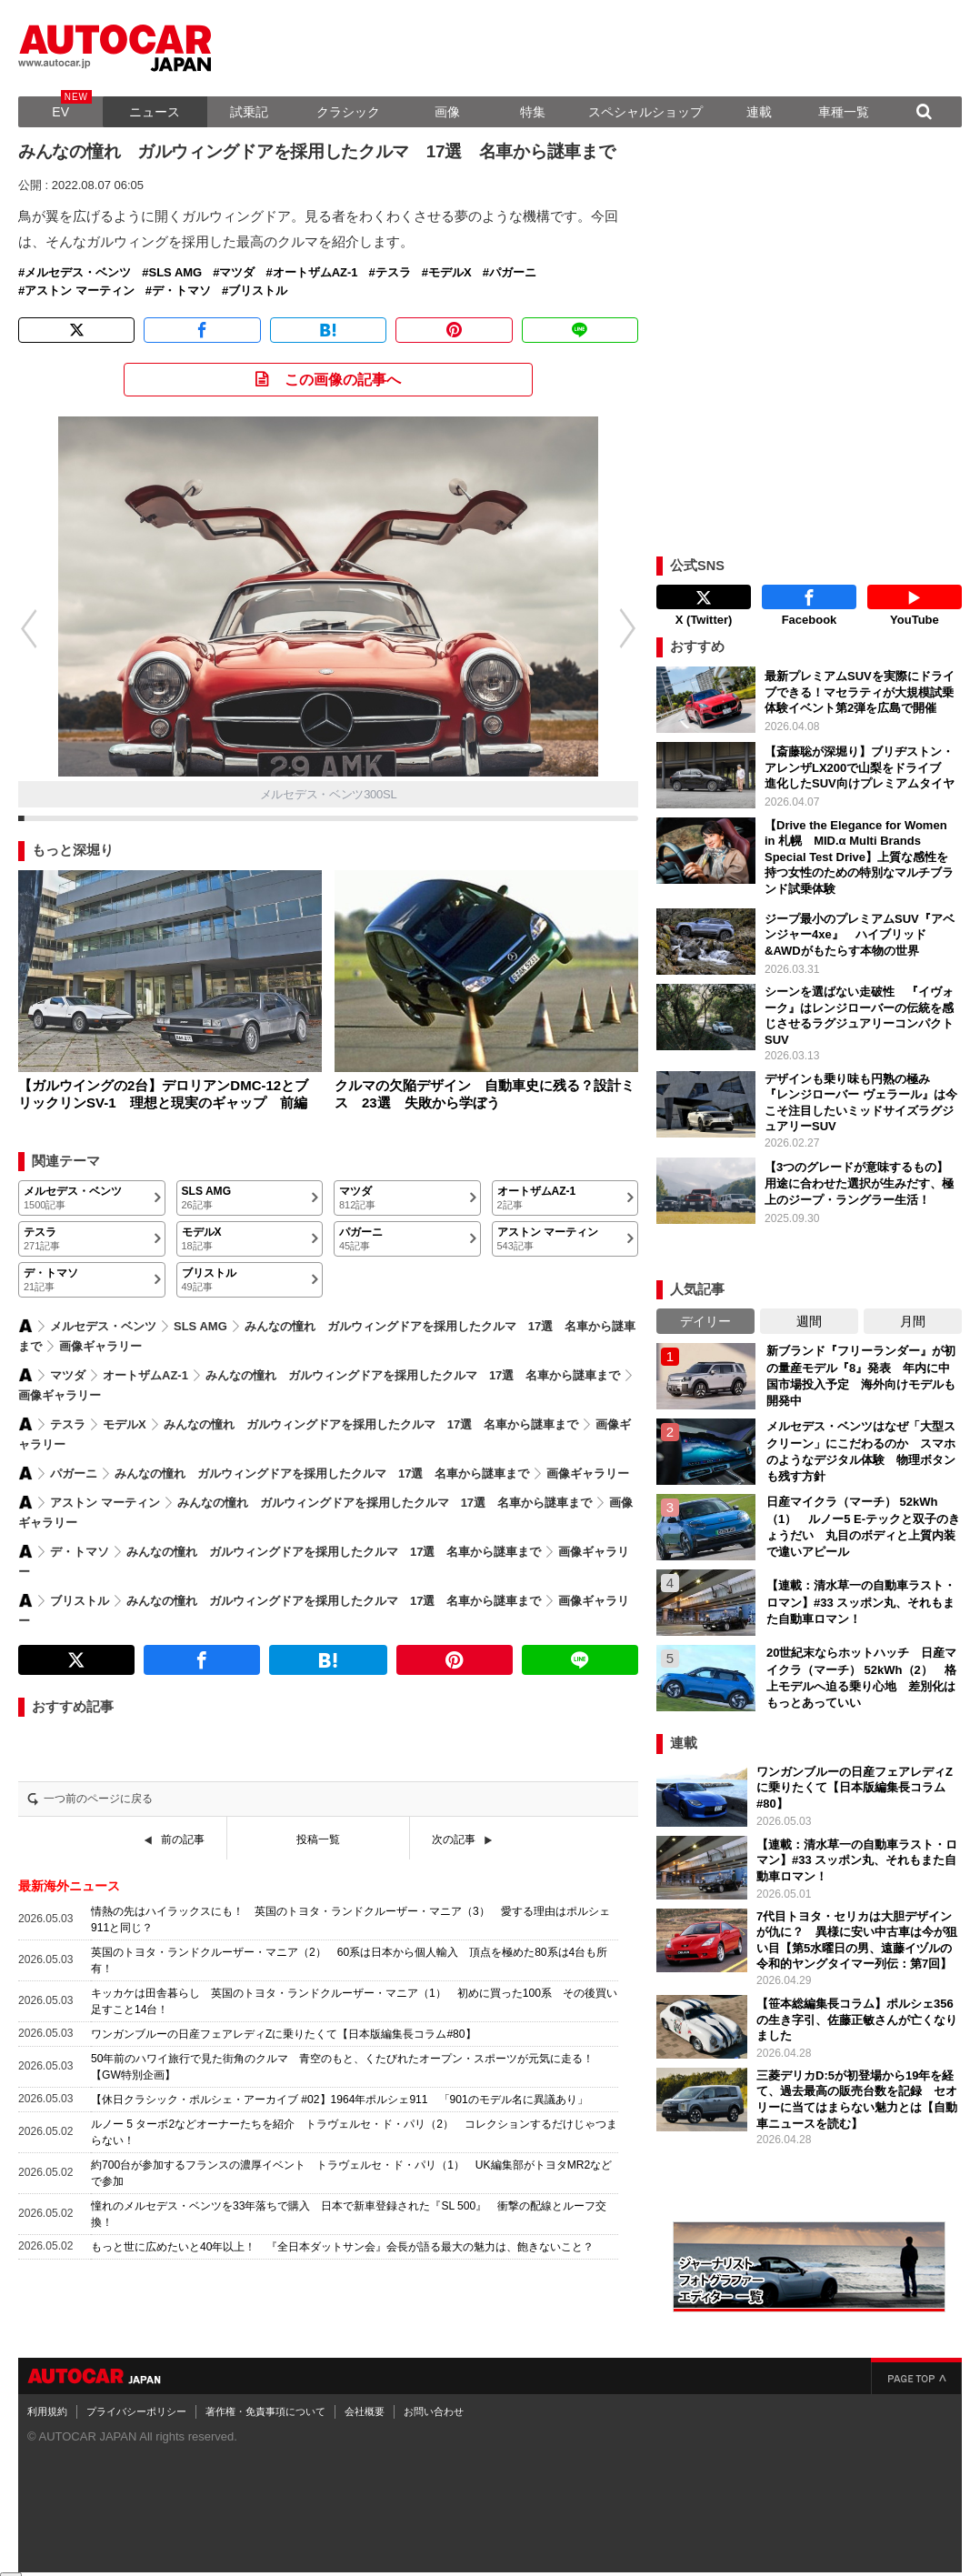 Image resolution: width=980 pixels, height=2576 pixels. I want to click on クラシック, so click(348, 112).